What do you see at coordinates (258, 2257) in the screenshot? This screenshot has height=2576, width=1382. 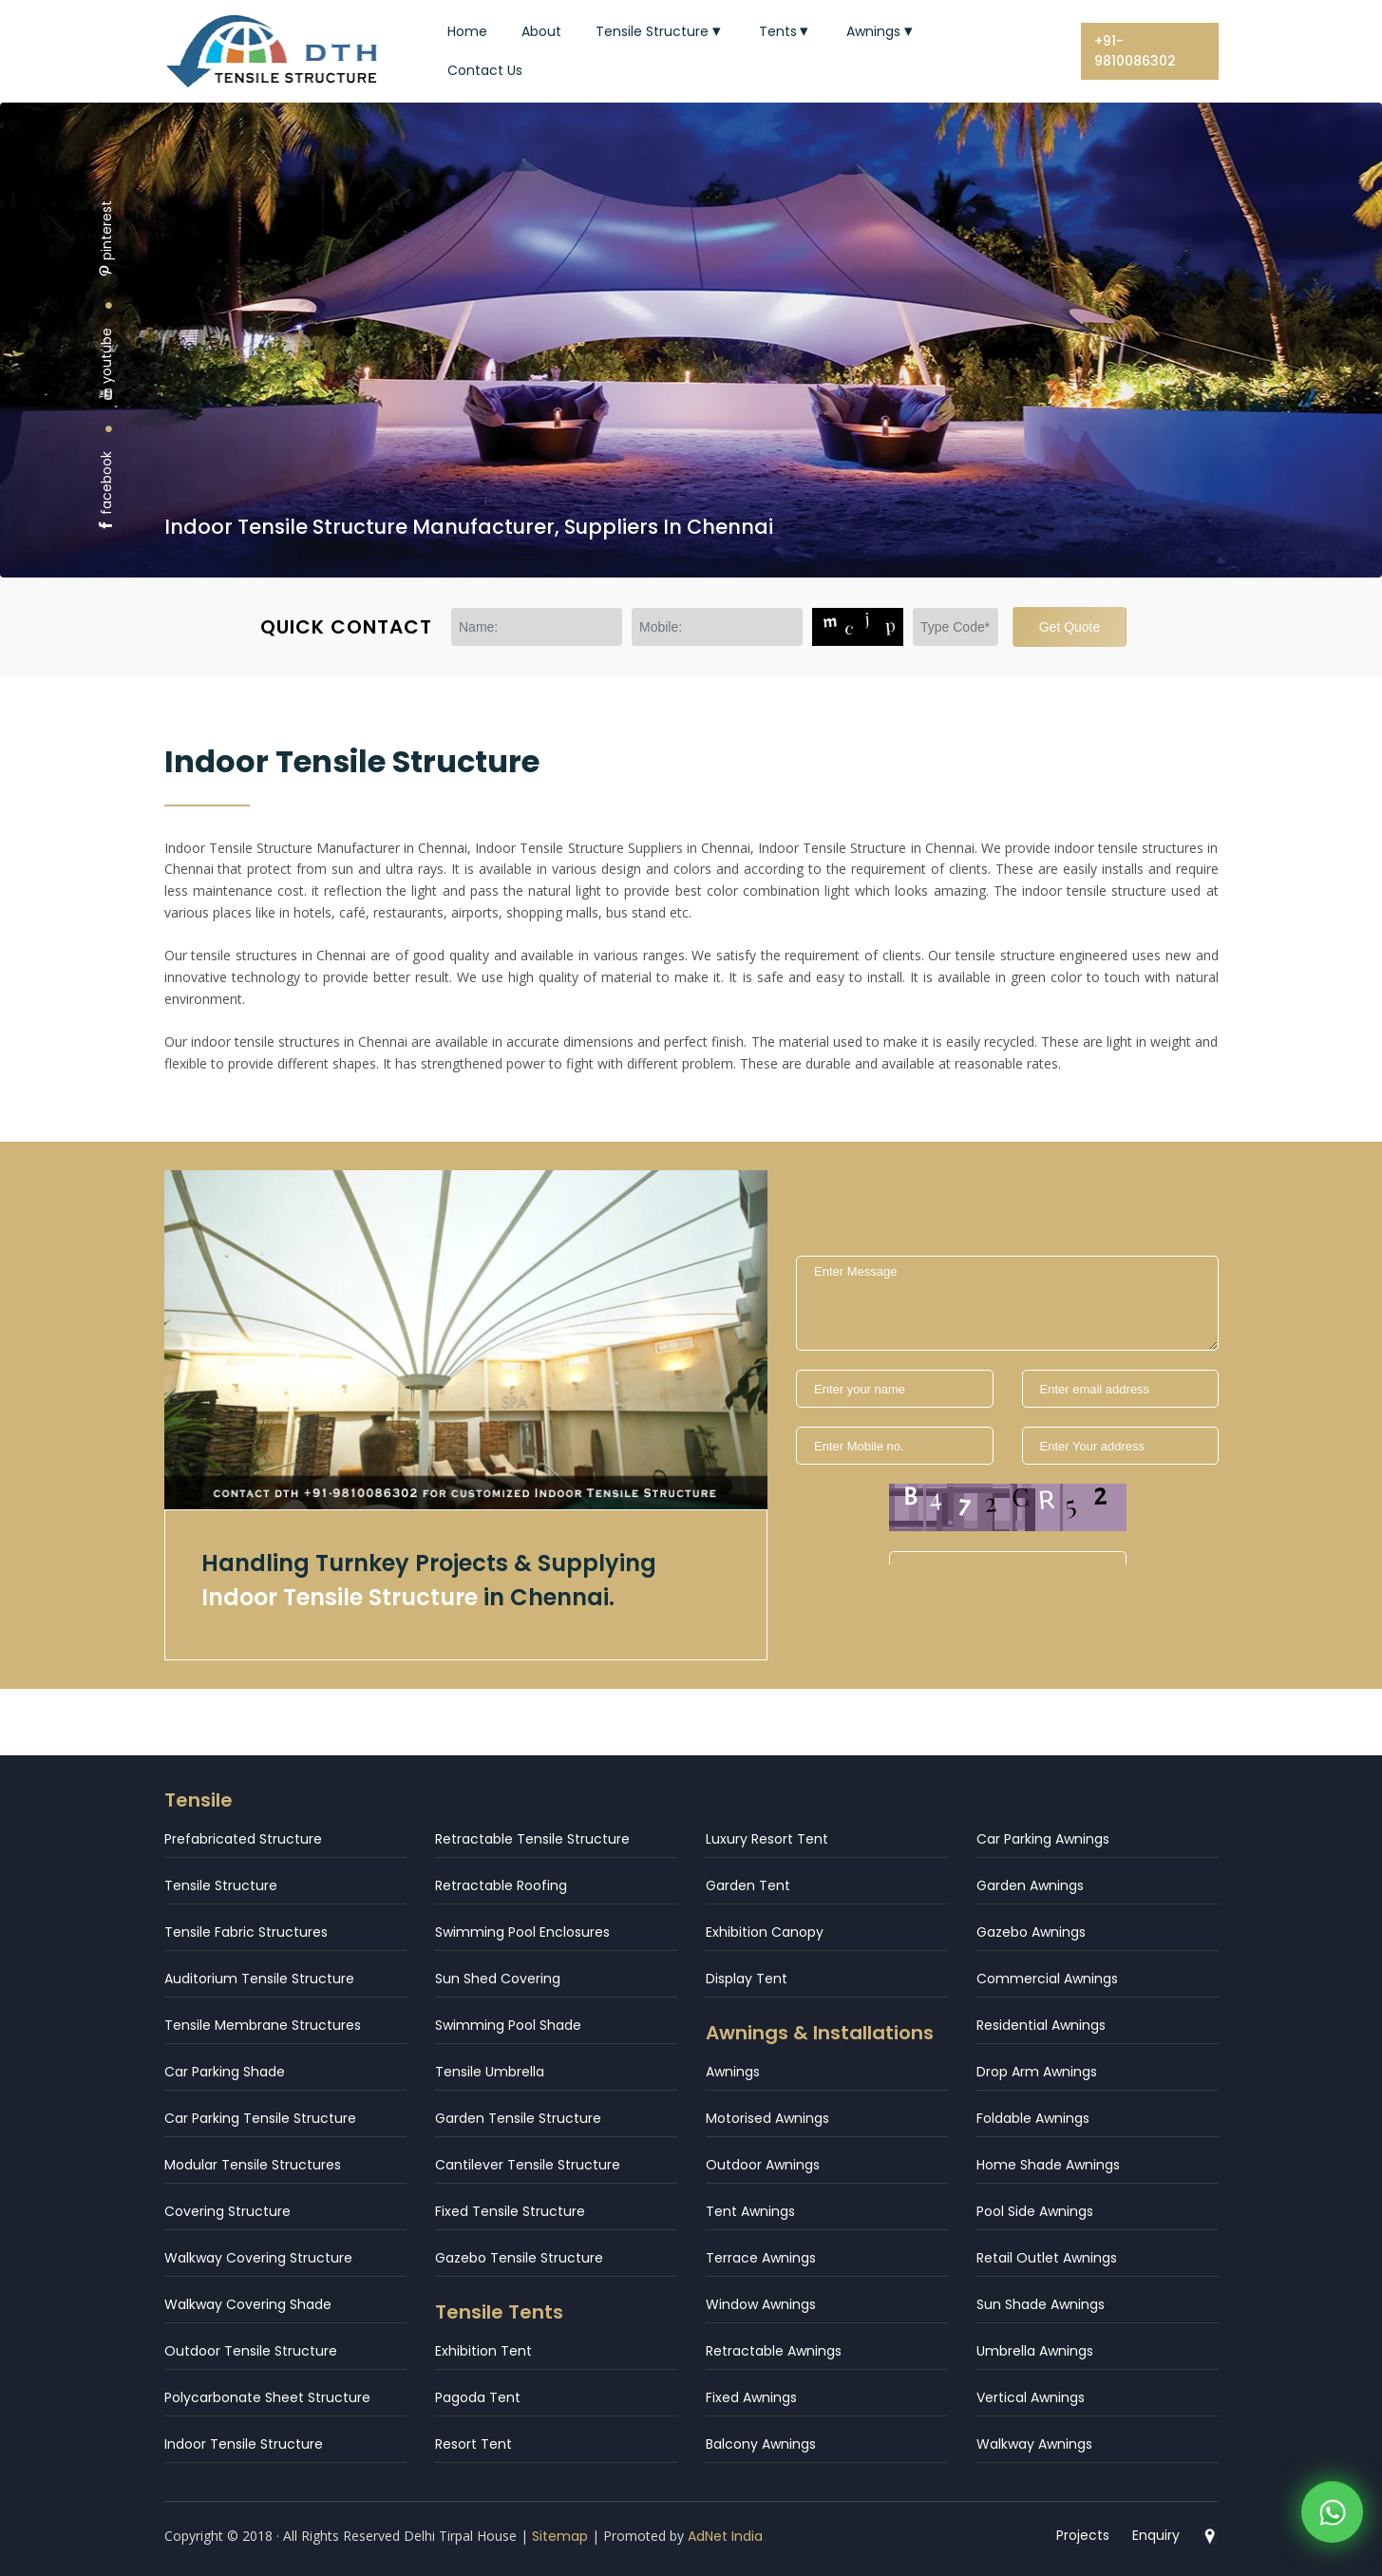 I see `Walkway Covering Structure` at bounding box center [258, 2257].